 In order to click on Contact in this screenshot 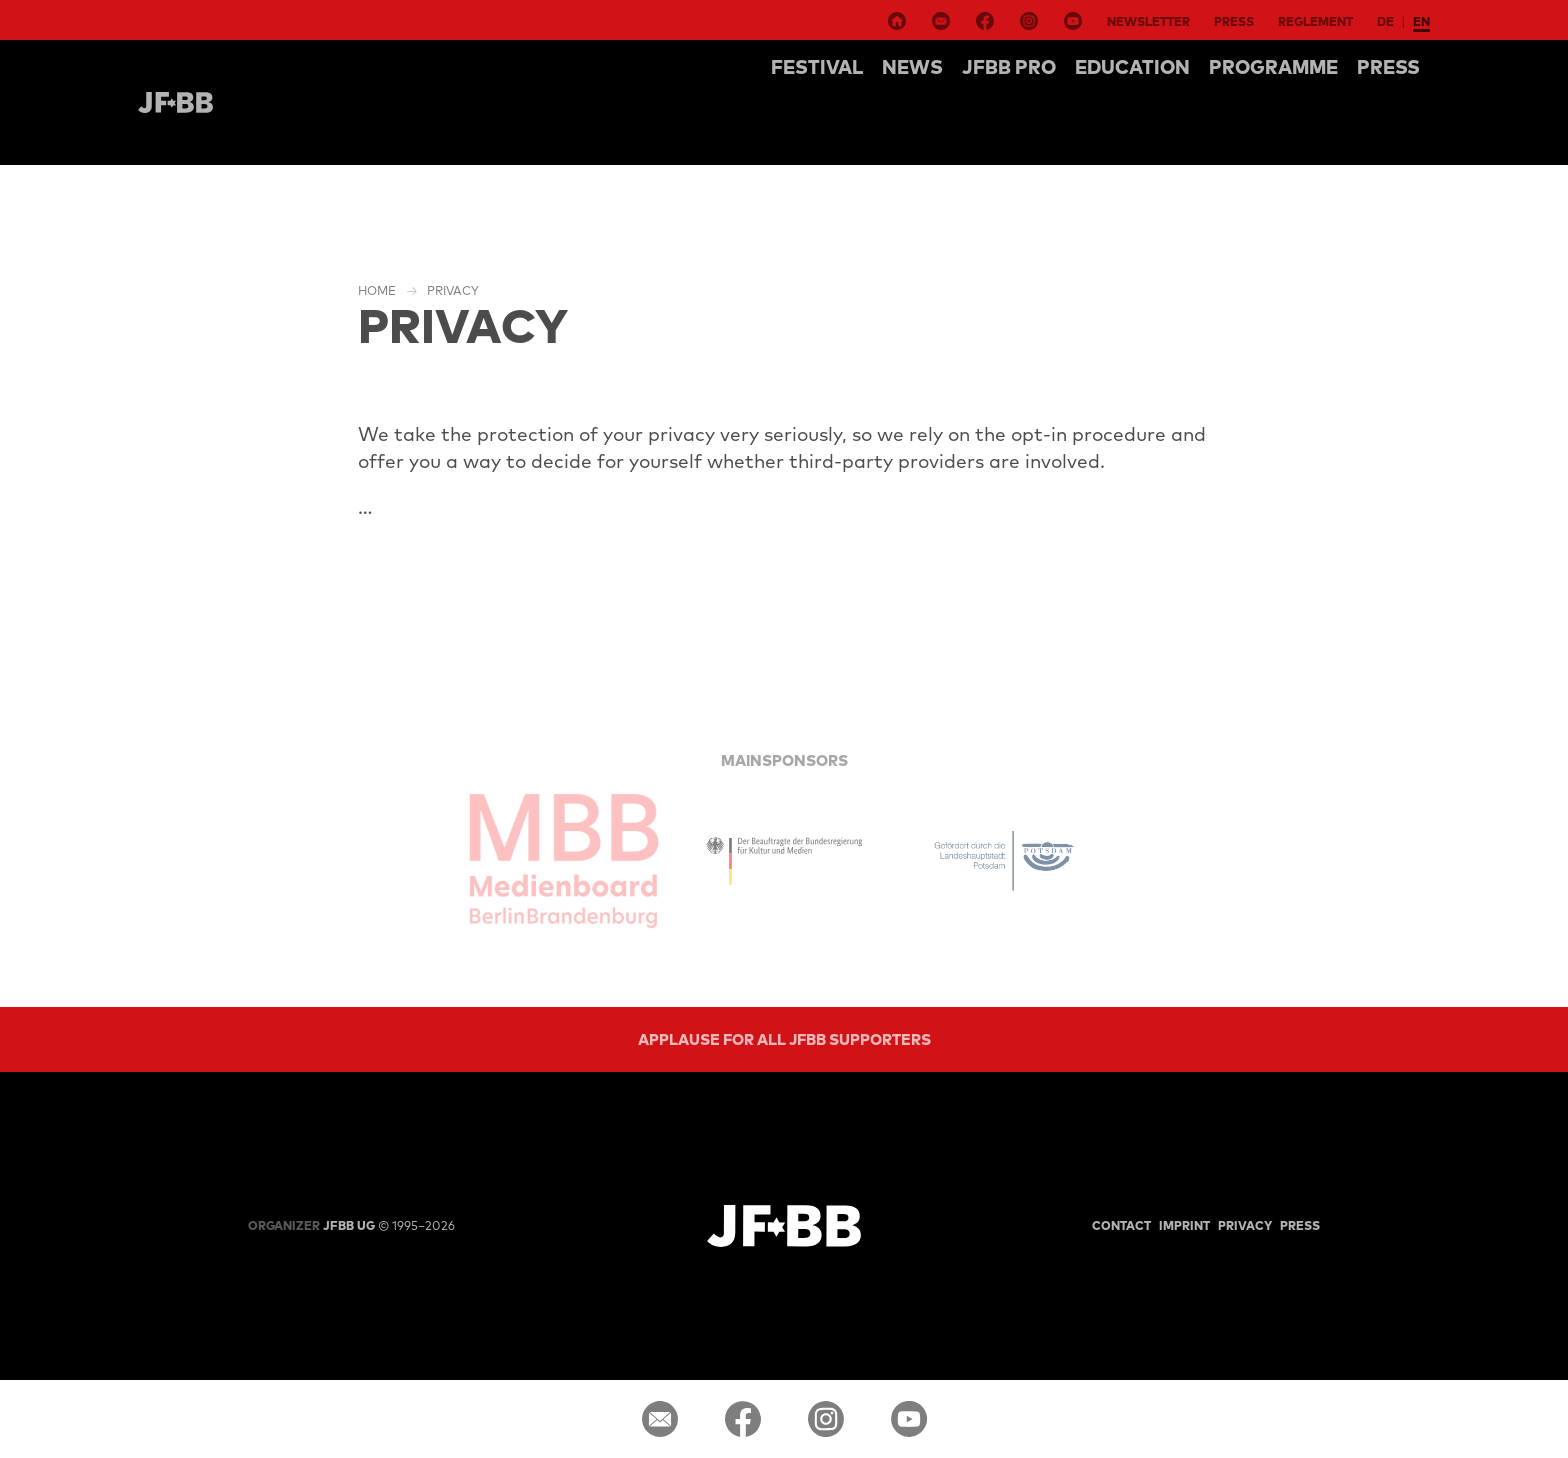, I will do `click(1121, 1225)`.